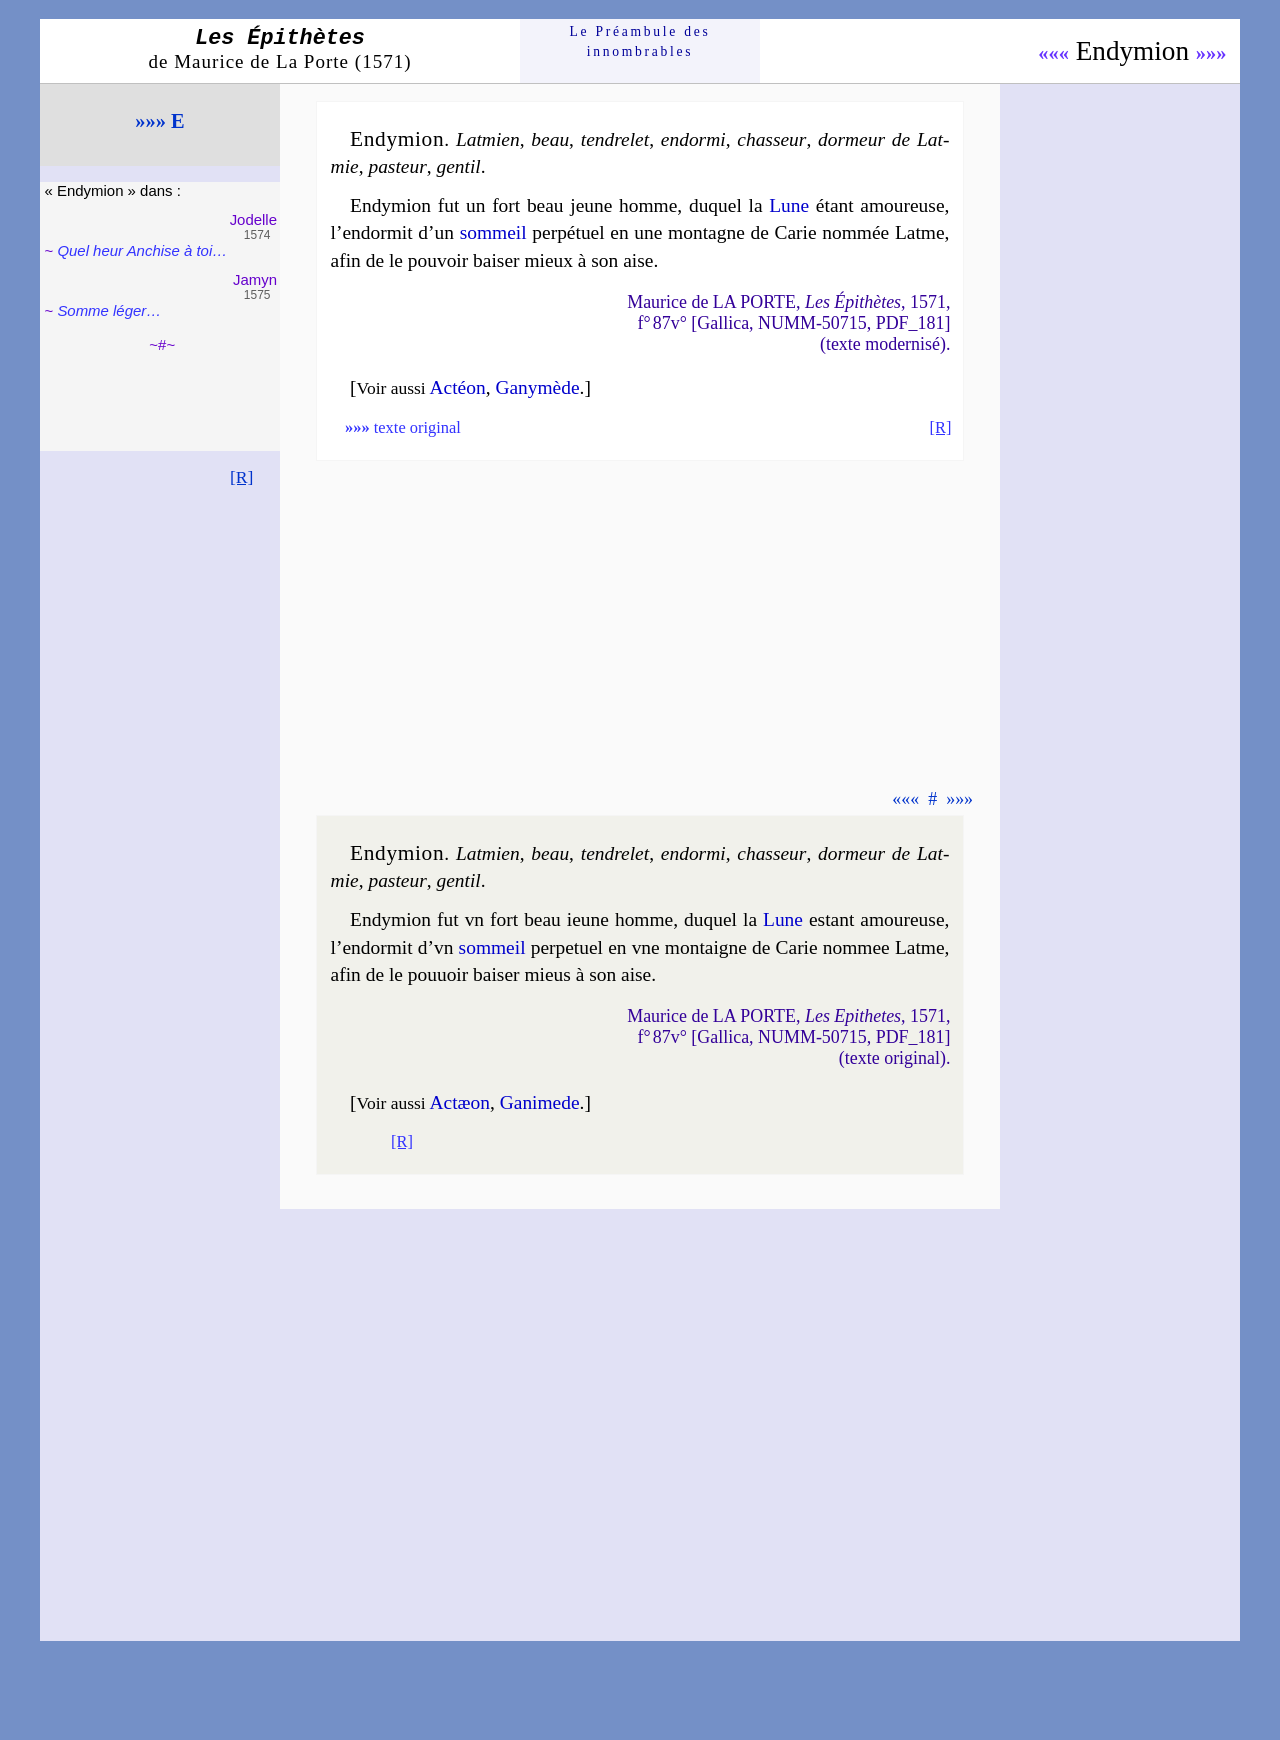 Image resolution: width=1280 pixels, height=1740 pixels. What do you see at coordinates (537, 387) in the screenshot?
I see `Ga­ny­mède` at bounding box center [537, 387].